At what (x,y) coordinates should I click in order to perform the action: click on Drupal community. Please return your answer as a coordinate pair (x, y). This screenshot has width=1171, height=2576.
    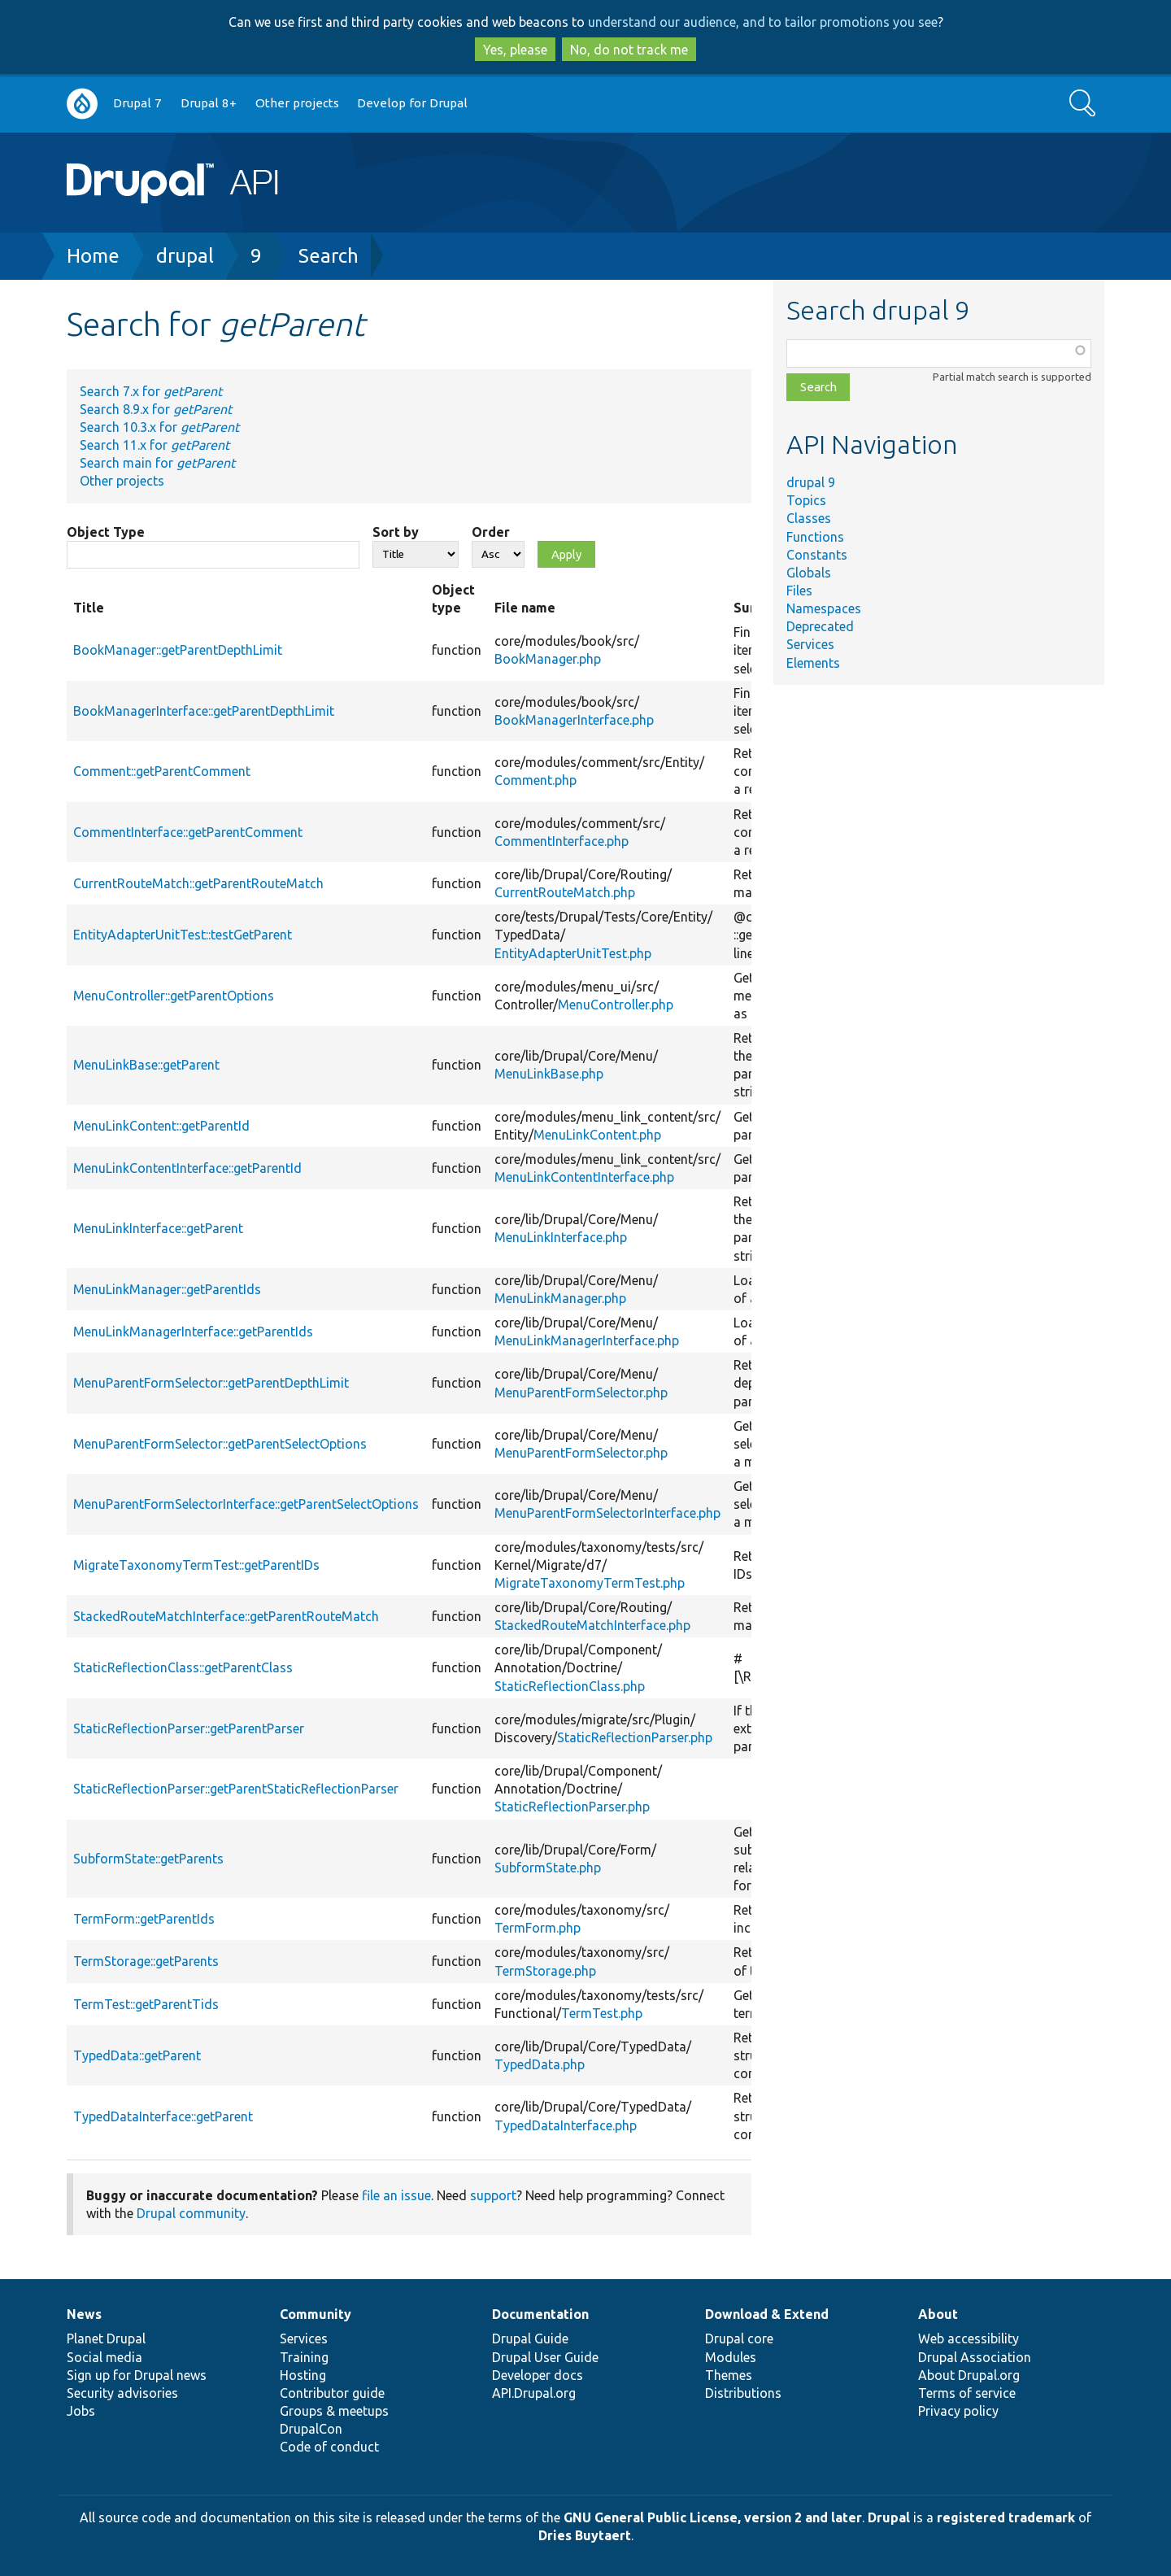
    Looking at the image, I should click on (191, 2213).